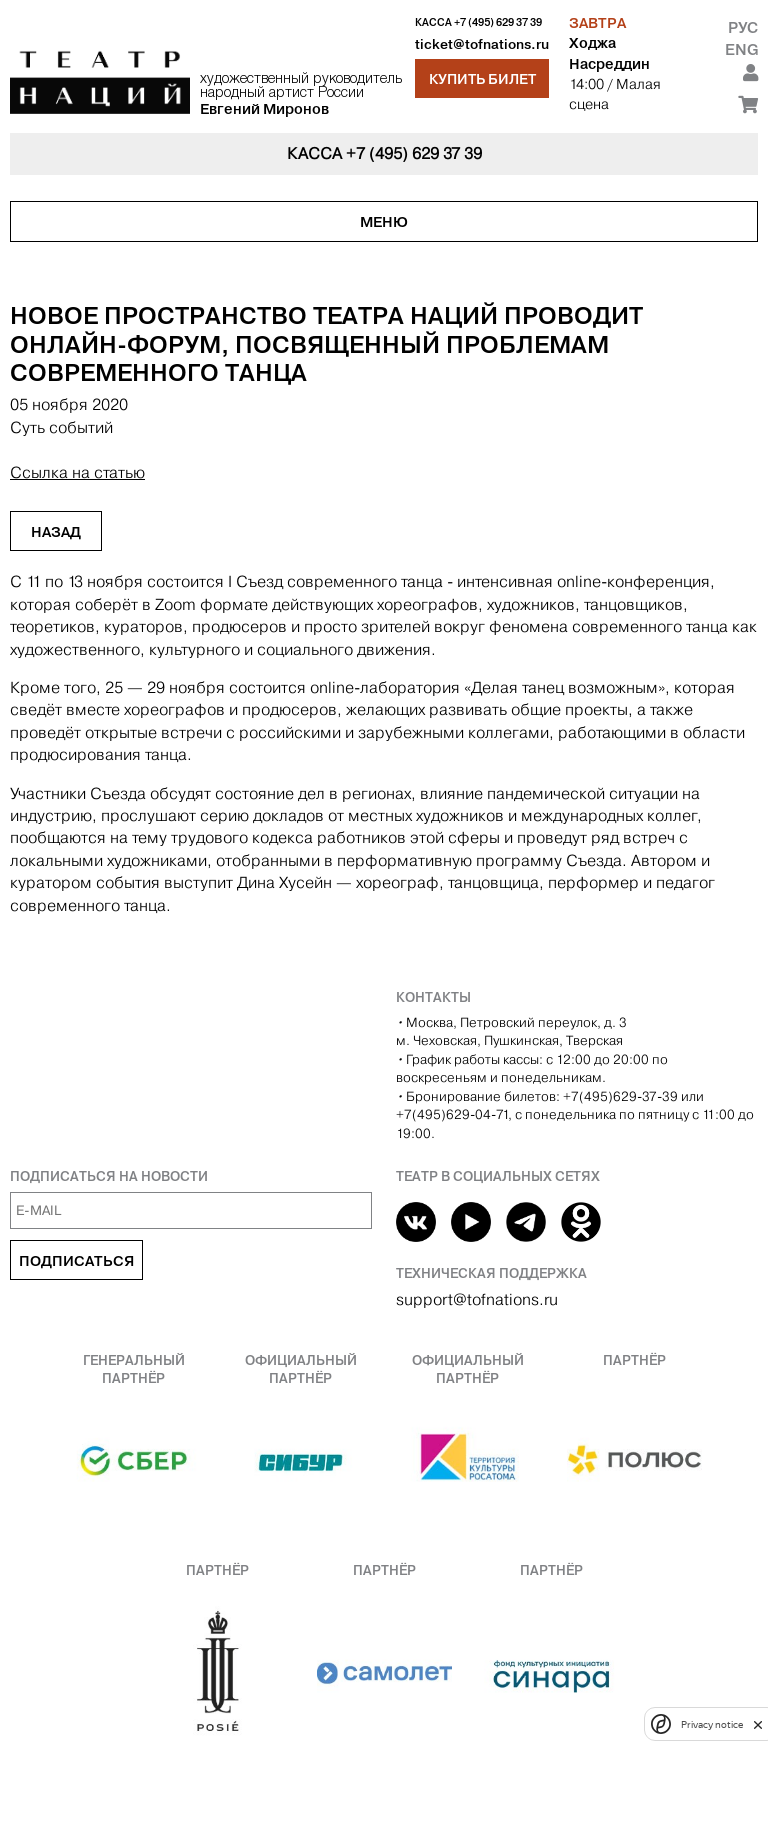  What do you see at coordinates (482, 79) in the screenshot?
I see `Купить билет` at bounding box center [482, 79].